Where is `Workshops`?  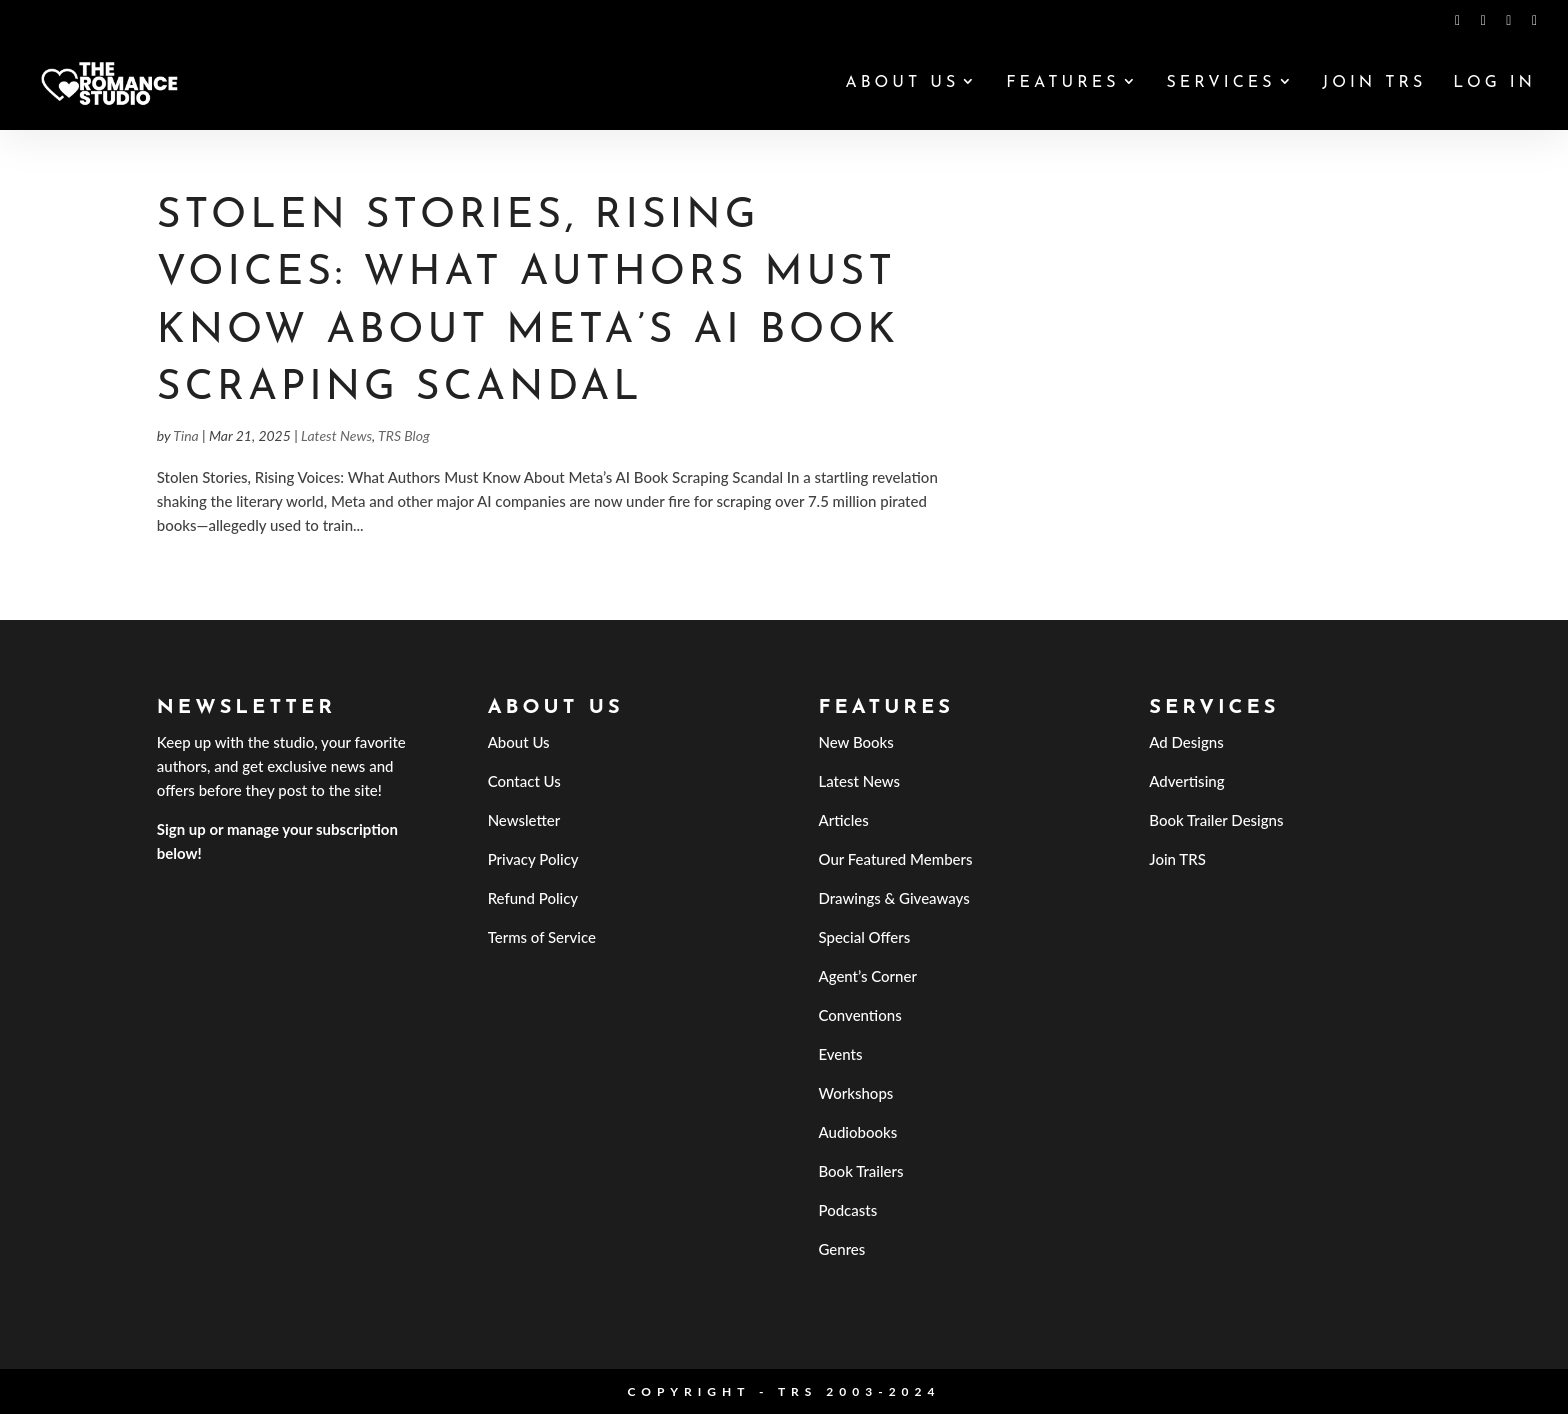 Workshops is located at coordinates (855, 1093).